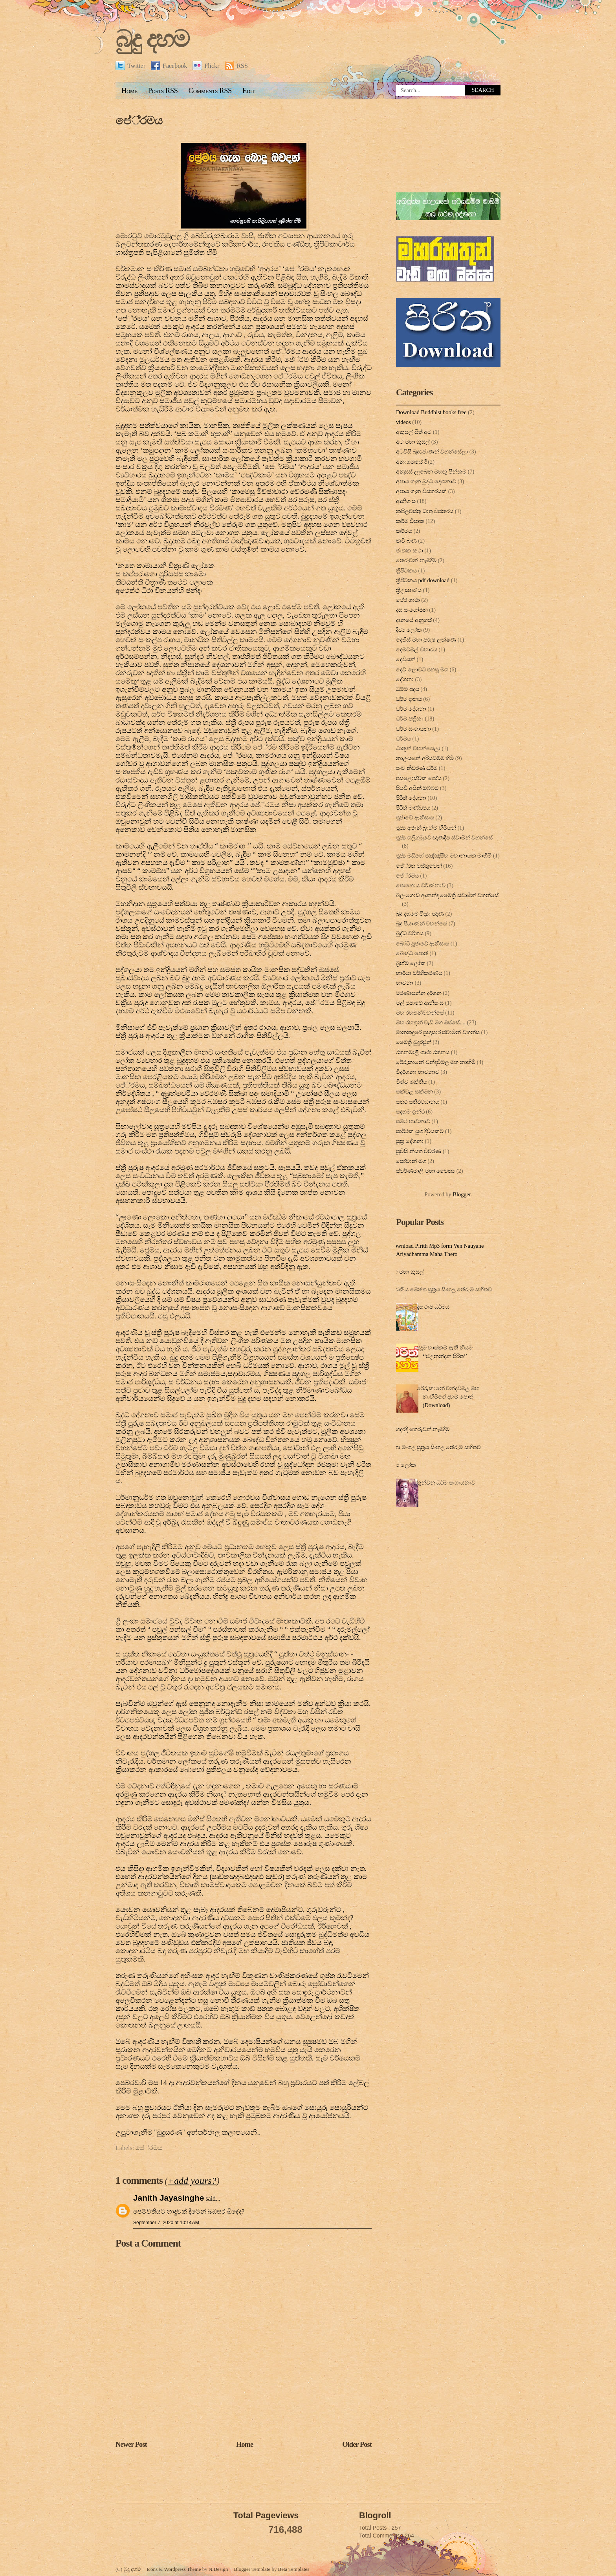 The image size is (616, 2576). Describe the element at coordinates (448, 1396) in the screenshot. I see `රේරුකානේ චන්දවිමල මහ නාහිමිගේ දහම් පොත් (Download)` at that location.